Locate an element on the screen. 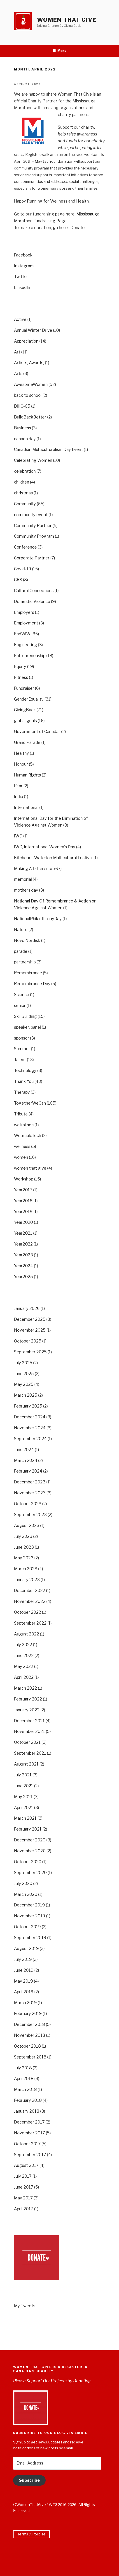 The height and width of the screenshot is (2576, 119). Year2021 is located at coordinates (23, 1233).